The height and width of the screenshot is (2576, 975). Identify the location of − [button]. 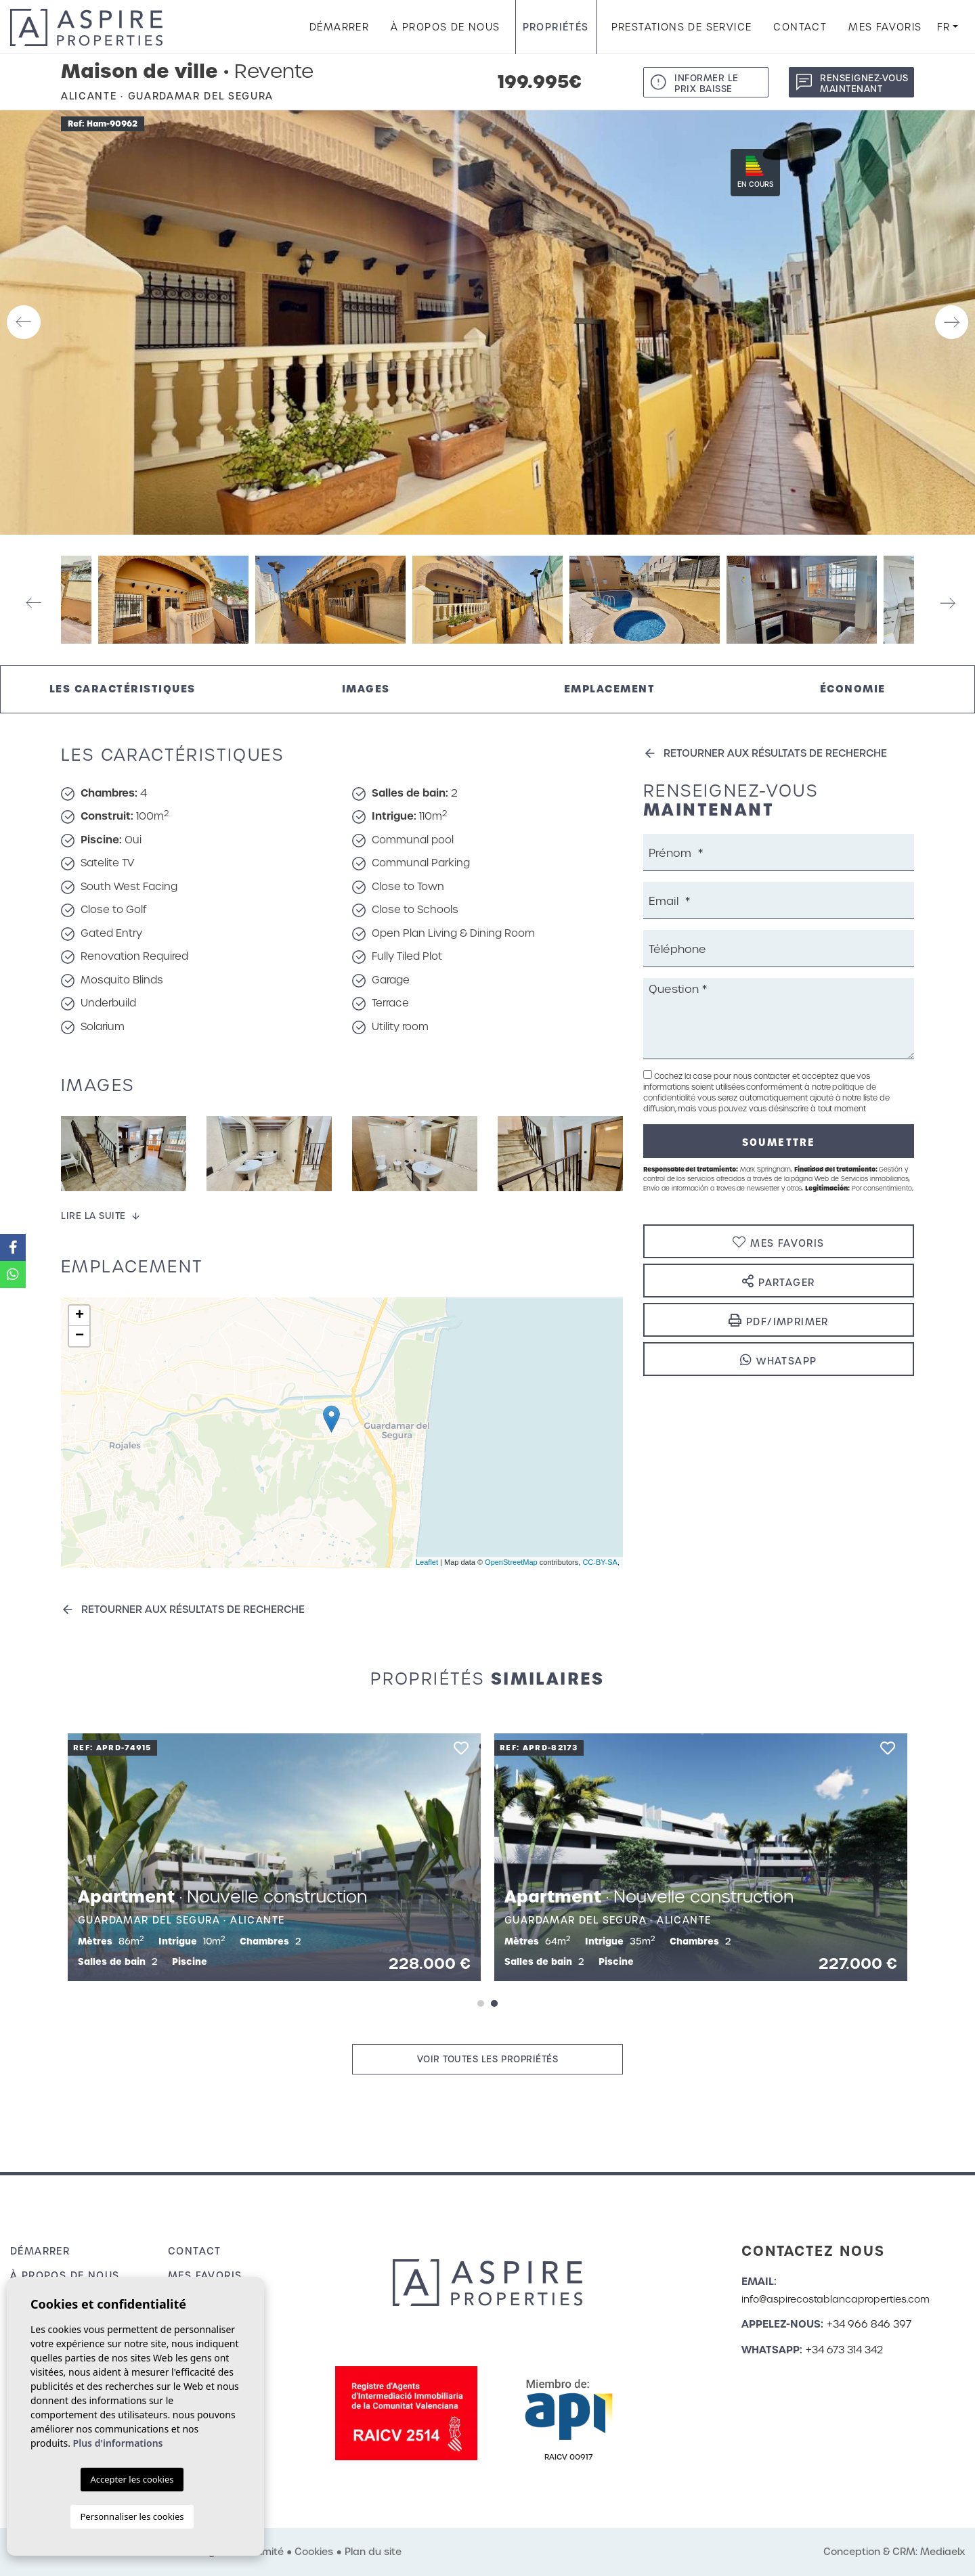
(79, 1336).